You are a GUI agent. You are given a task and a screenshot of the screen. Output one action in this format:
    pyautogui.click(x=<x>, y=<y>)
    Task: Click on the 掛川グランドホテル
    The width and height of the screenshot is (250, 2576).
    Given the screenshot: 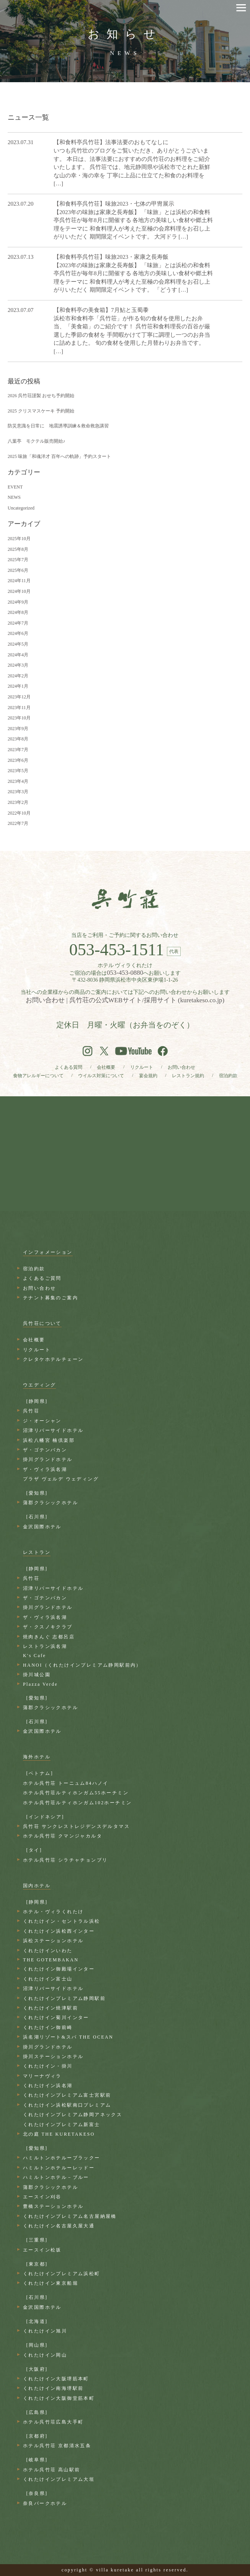 What is the action you would take?
    pyautogui.click(x=48, y=1459)
    